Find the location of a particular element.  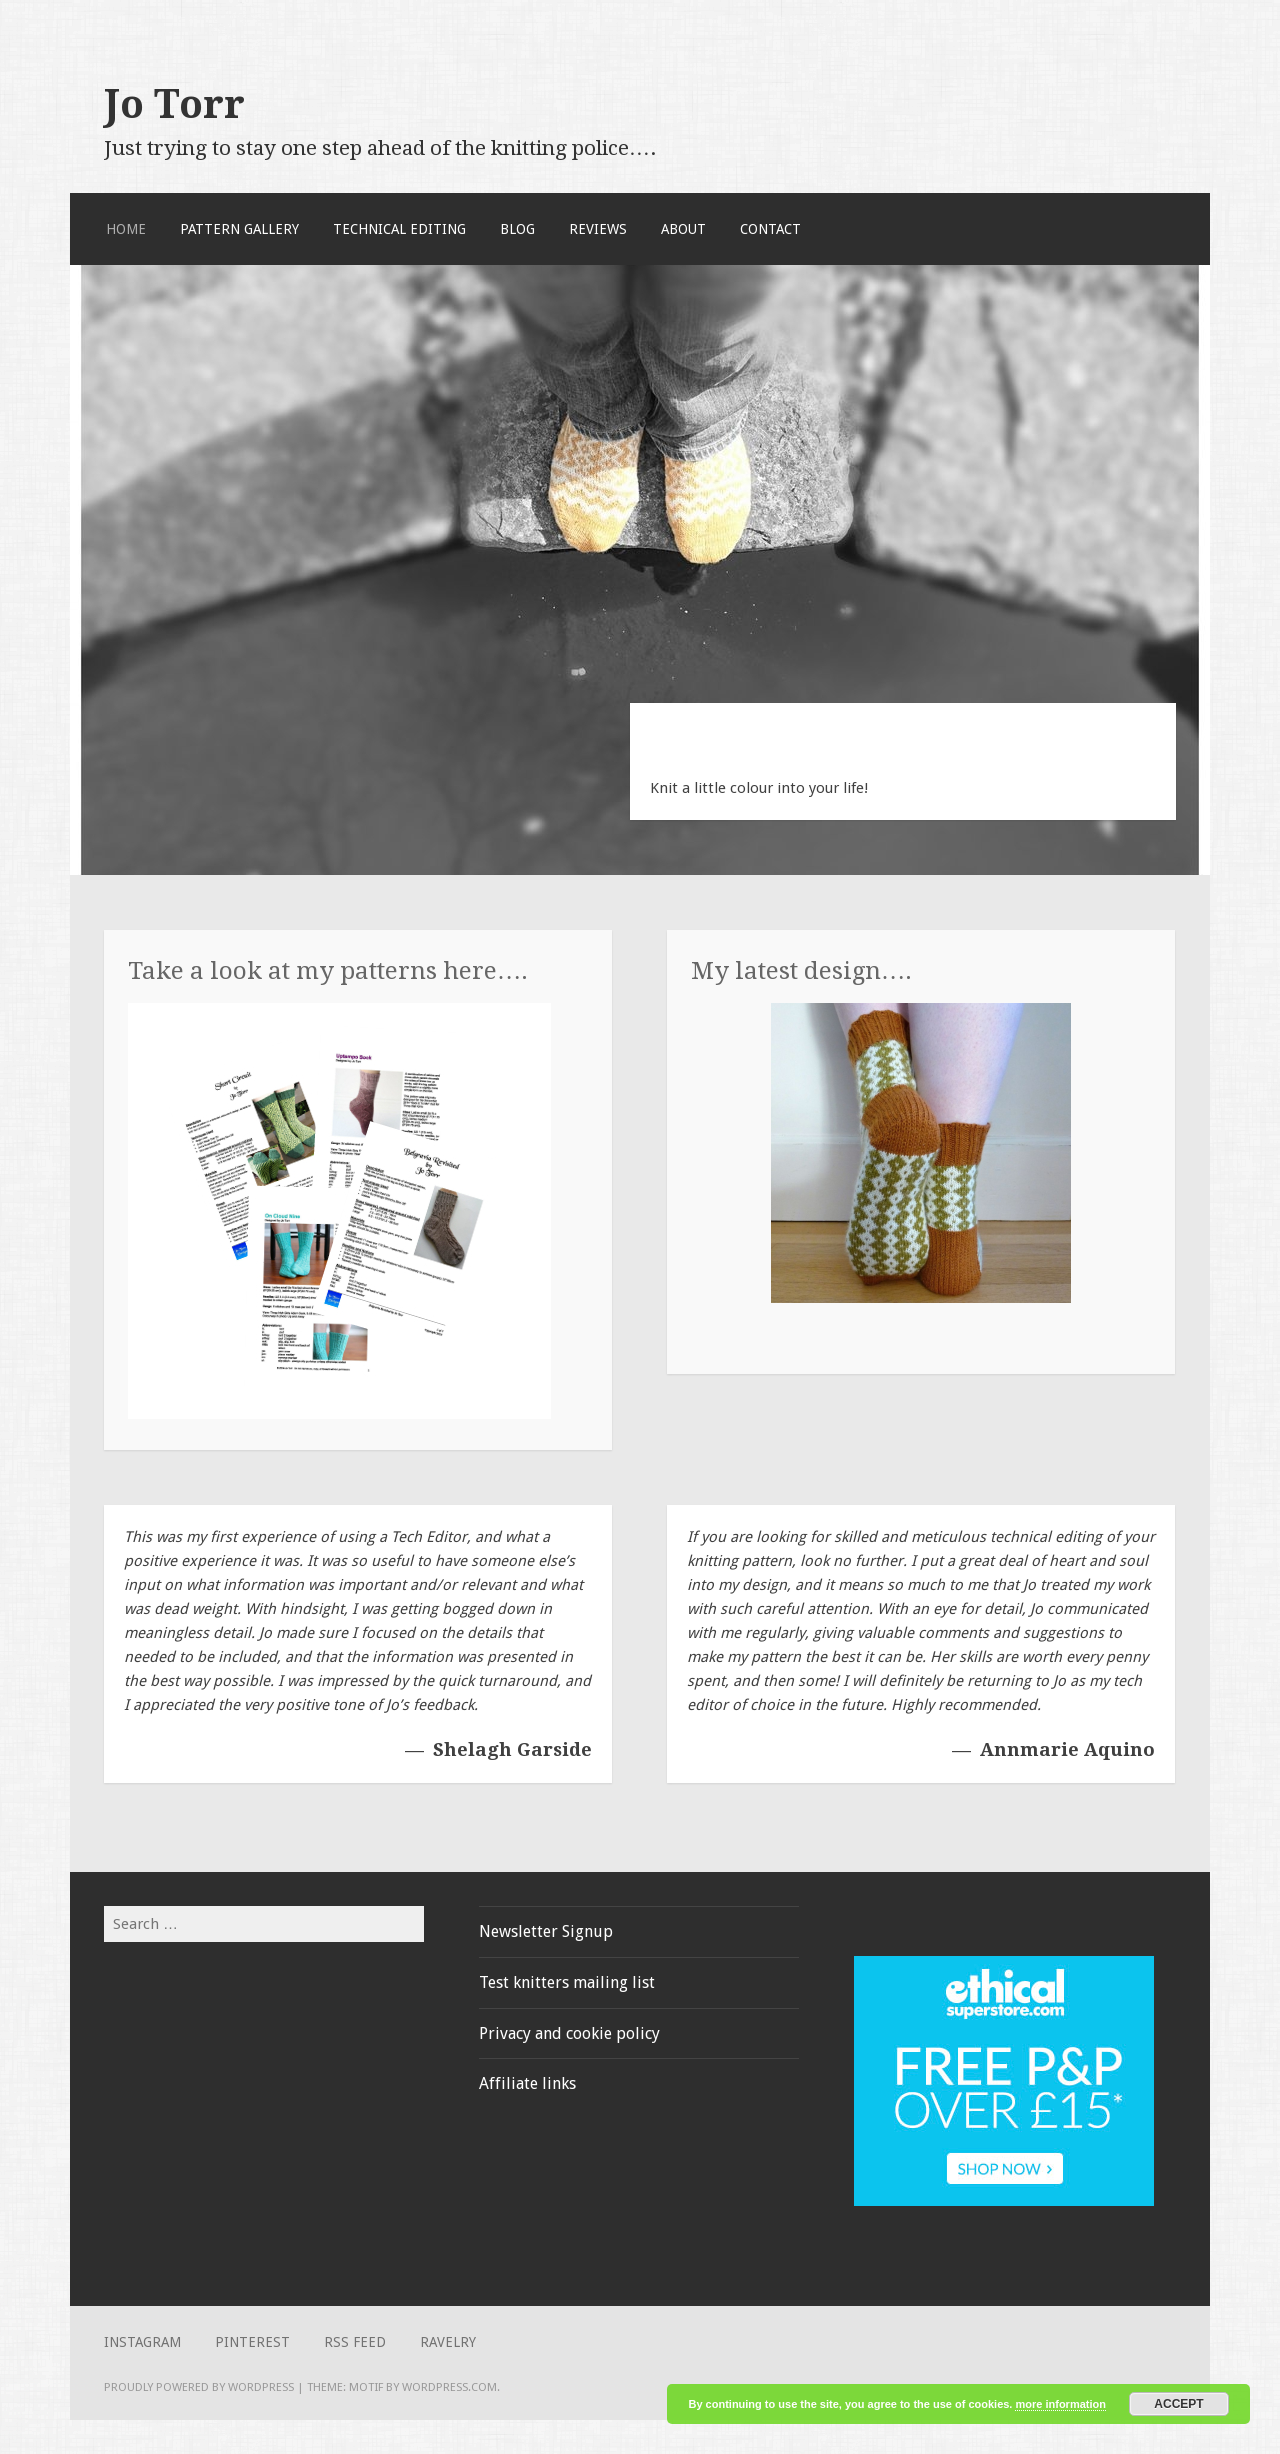

Pattern Gallery is located at coordinates (239, 229).